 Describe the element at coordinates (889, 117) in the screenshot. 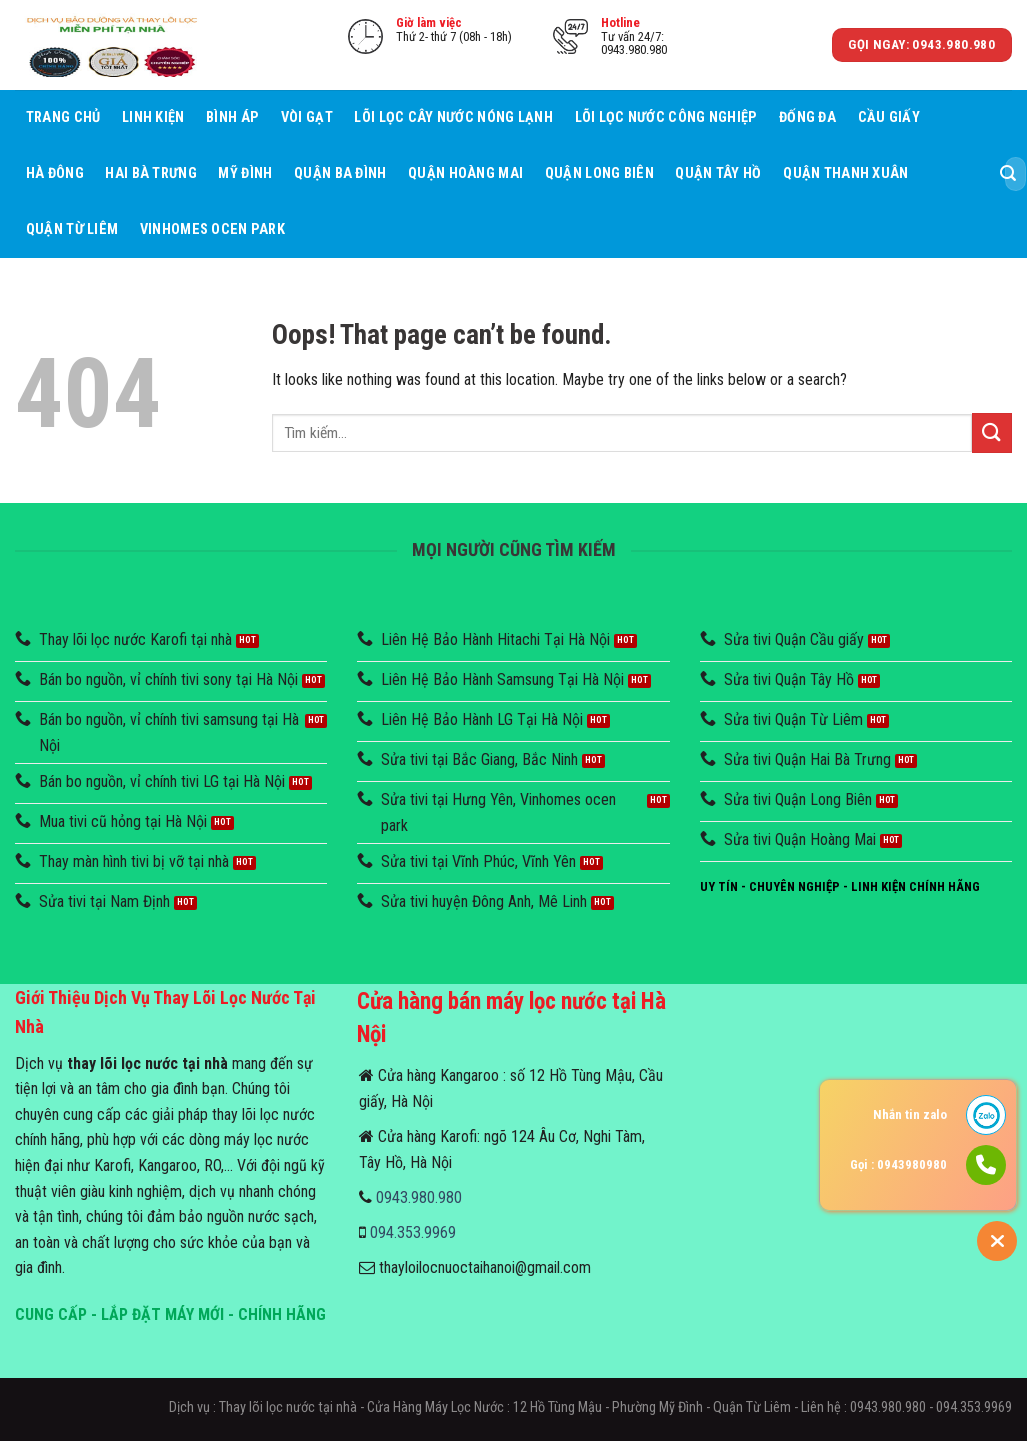

I see `Cầu giấy` at that location.